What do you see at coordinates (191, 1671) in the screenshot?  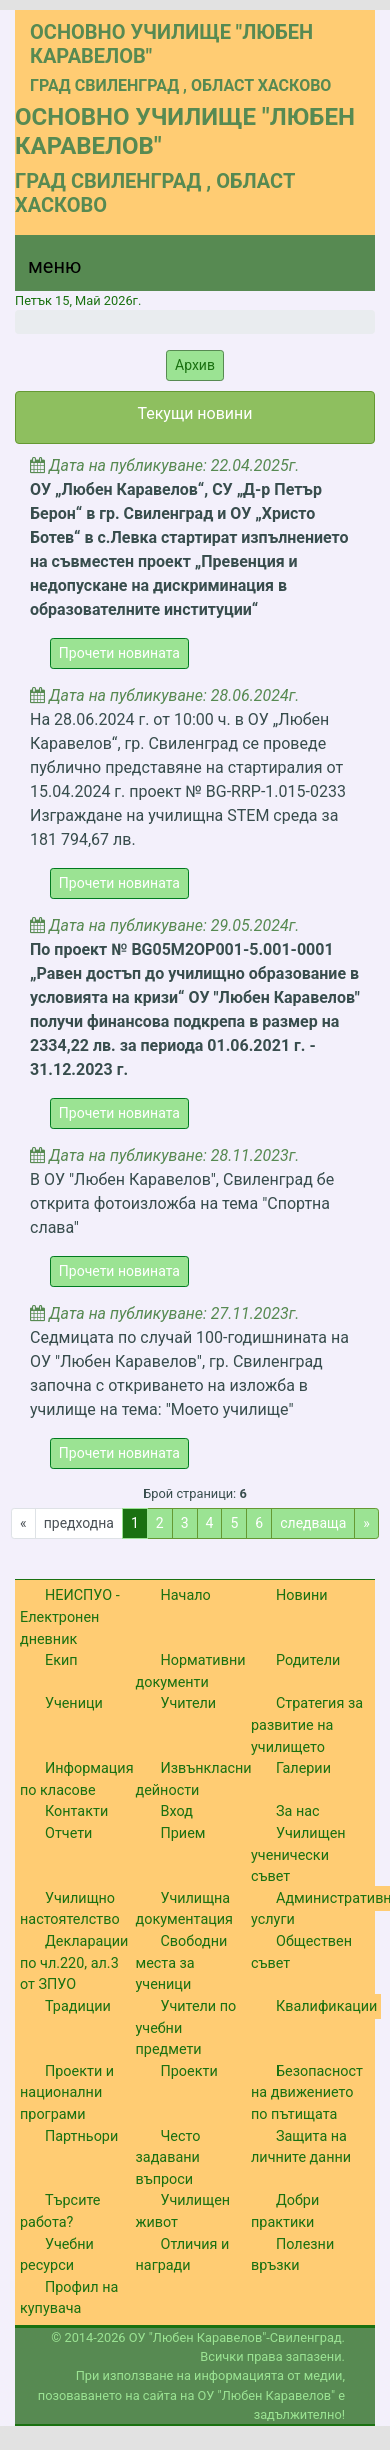 I see `Нормативни документи` at bounding box center [191, 1671].